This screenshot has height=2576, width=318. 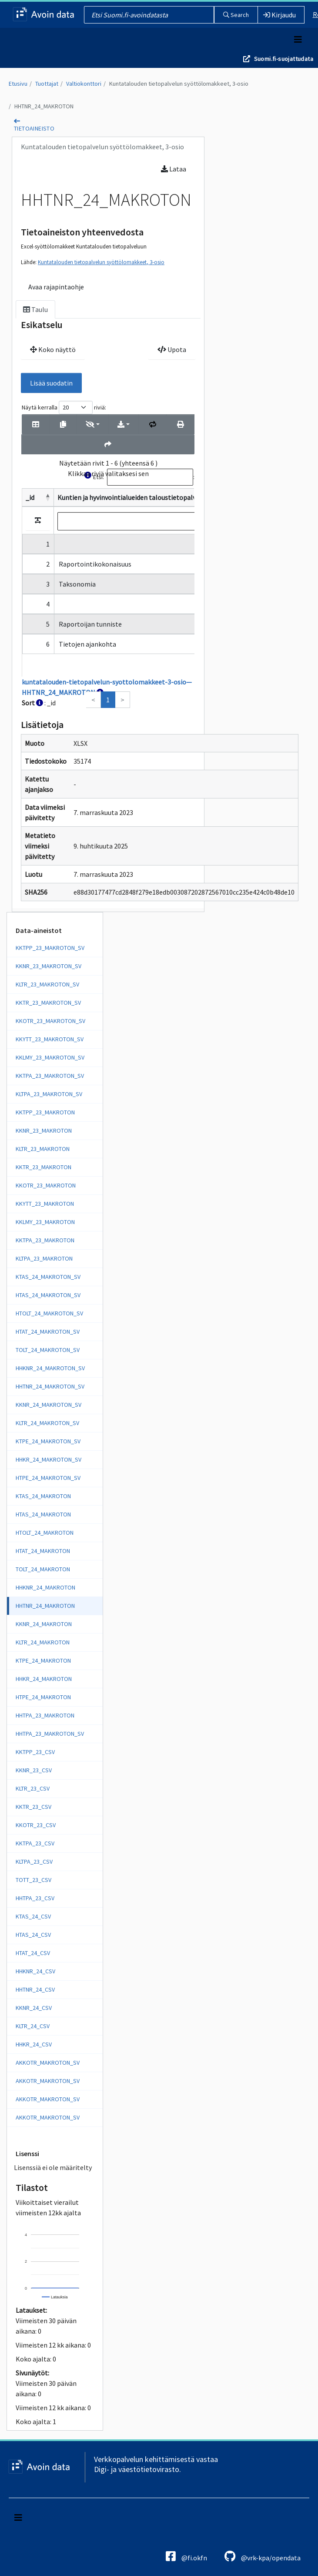 I want to click on KKNR_24_MAKROTON_SV, so click(x=48, y=1405).